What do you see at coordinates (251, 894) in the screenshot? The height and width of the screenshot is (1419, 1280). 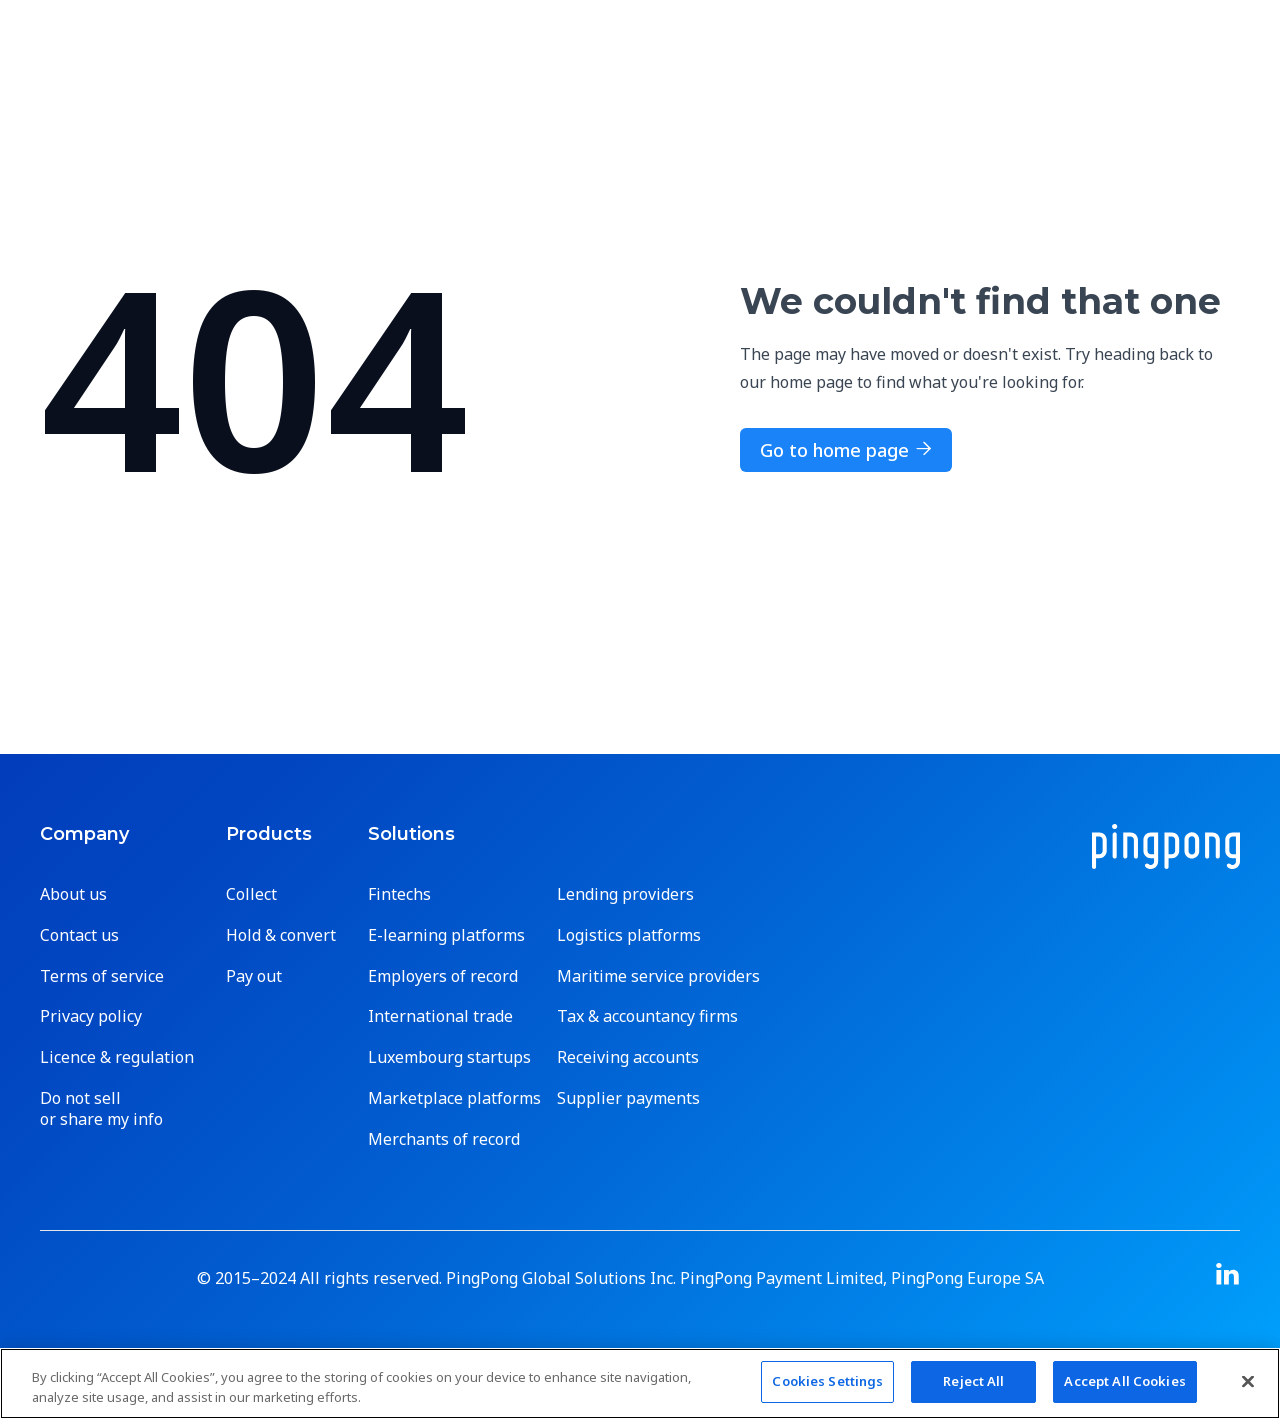 I see `Collect` at bounding box center [251, 894].